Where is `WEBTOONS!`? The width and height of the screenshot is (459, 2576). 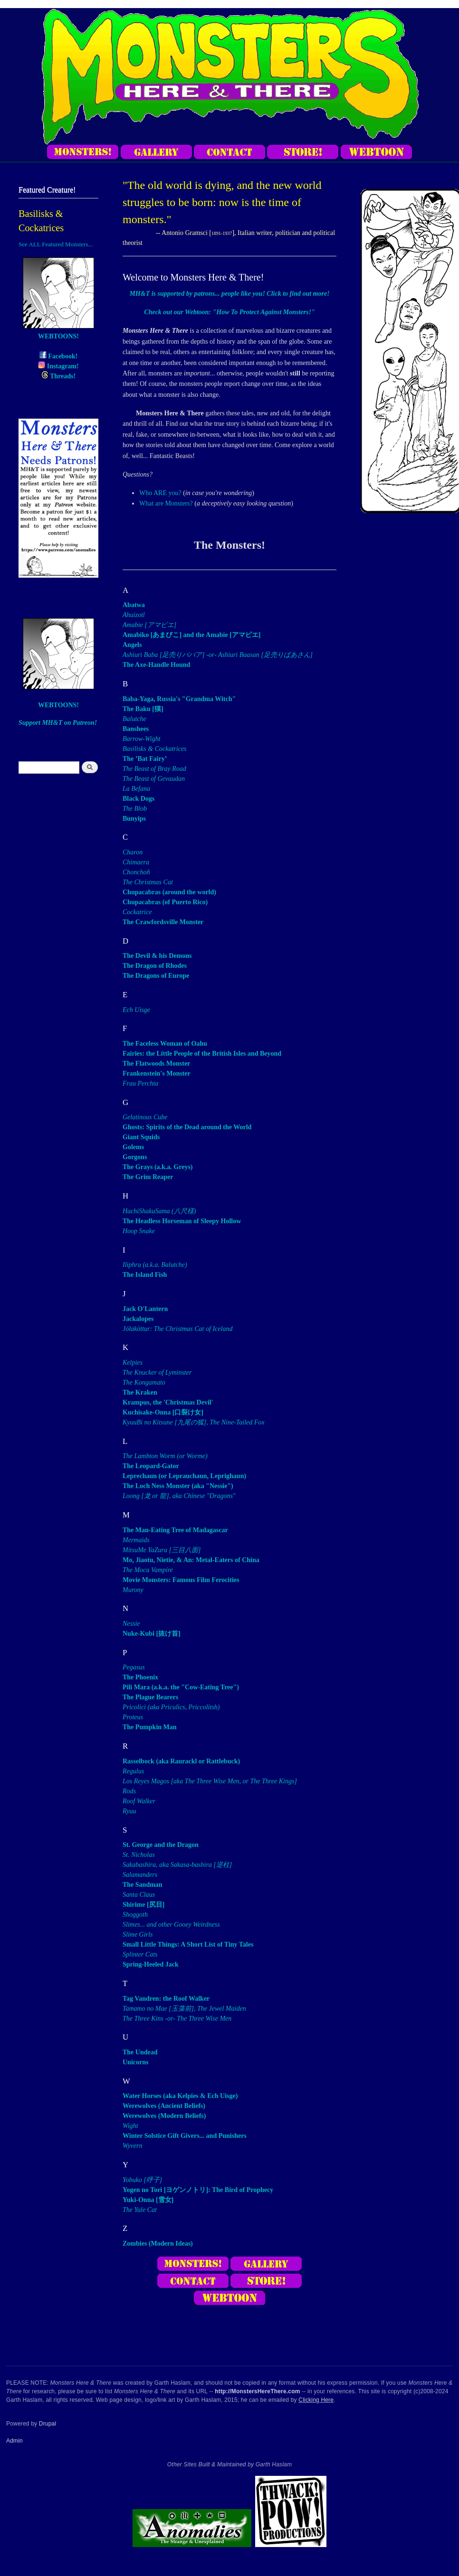
WEBTOONS! is located at coordinates (58, 336).